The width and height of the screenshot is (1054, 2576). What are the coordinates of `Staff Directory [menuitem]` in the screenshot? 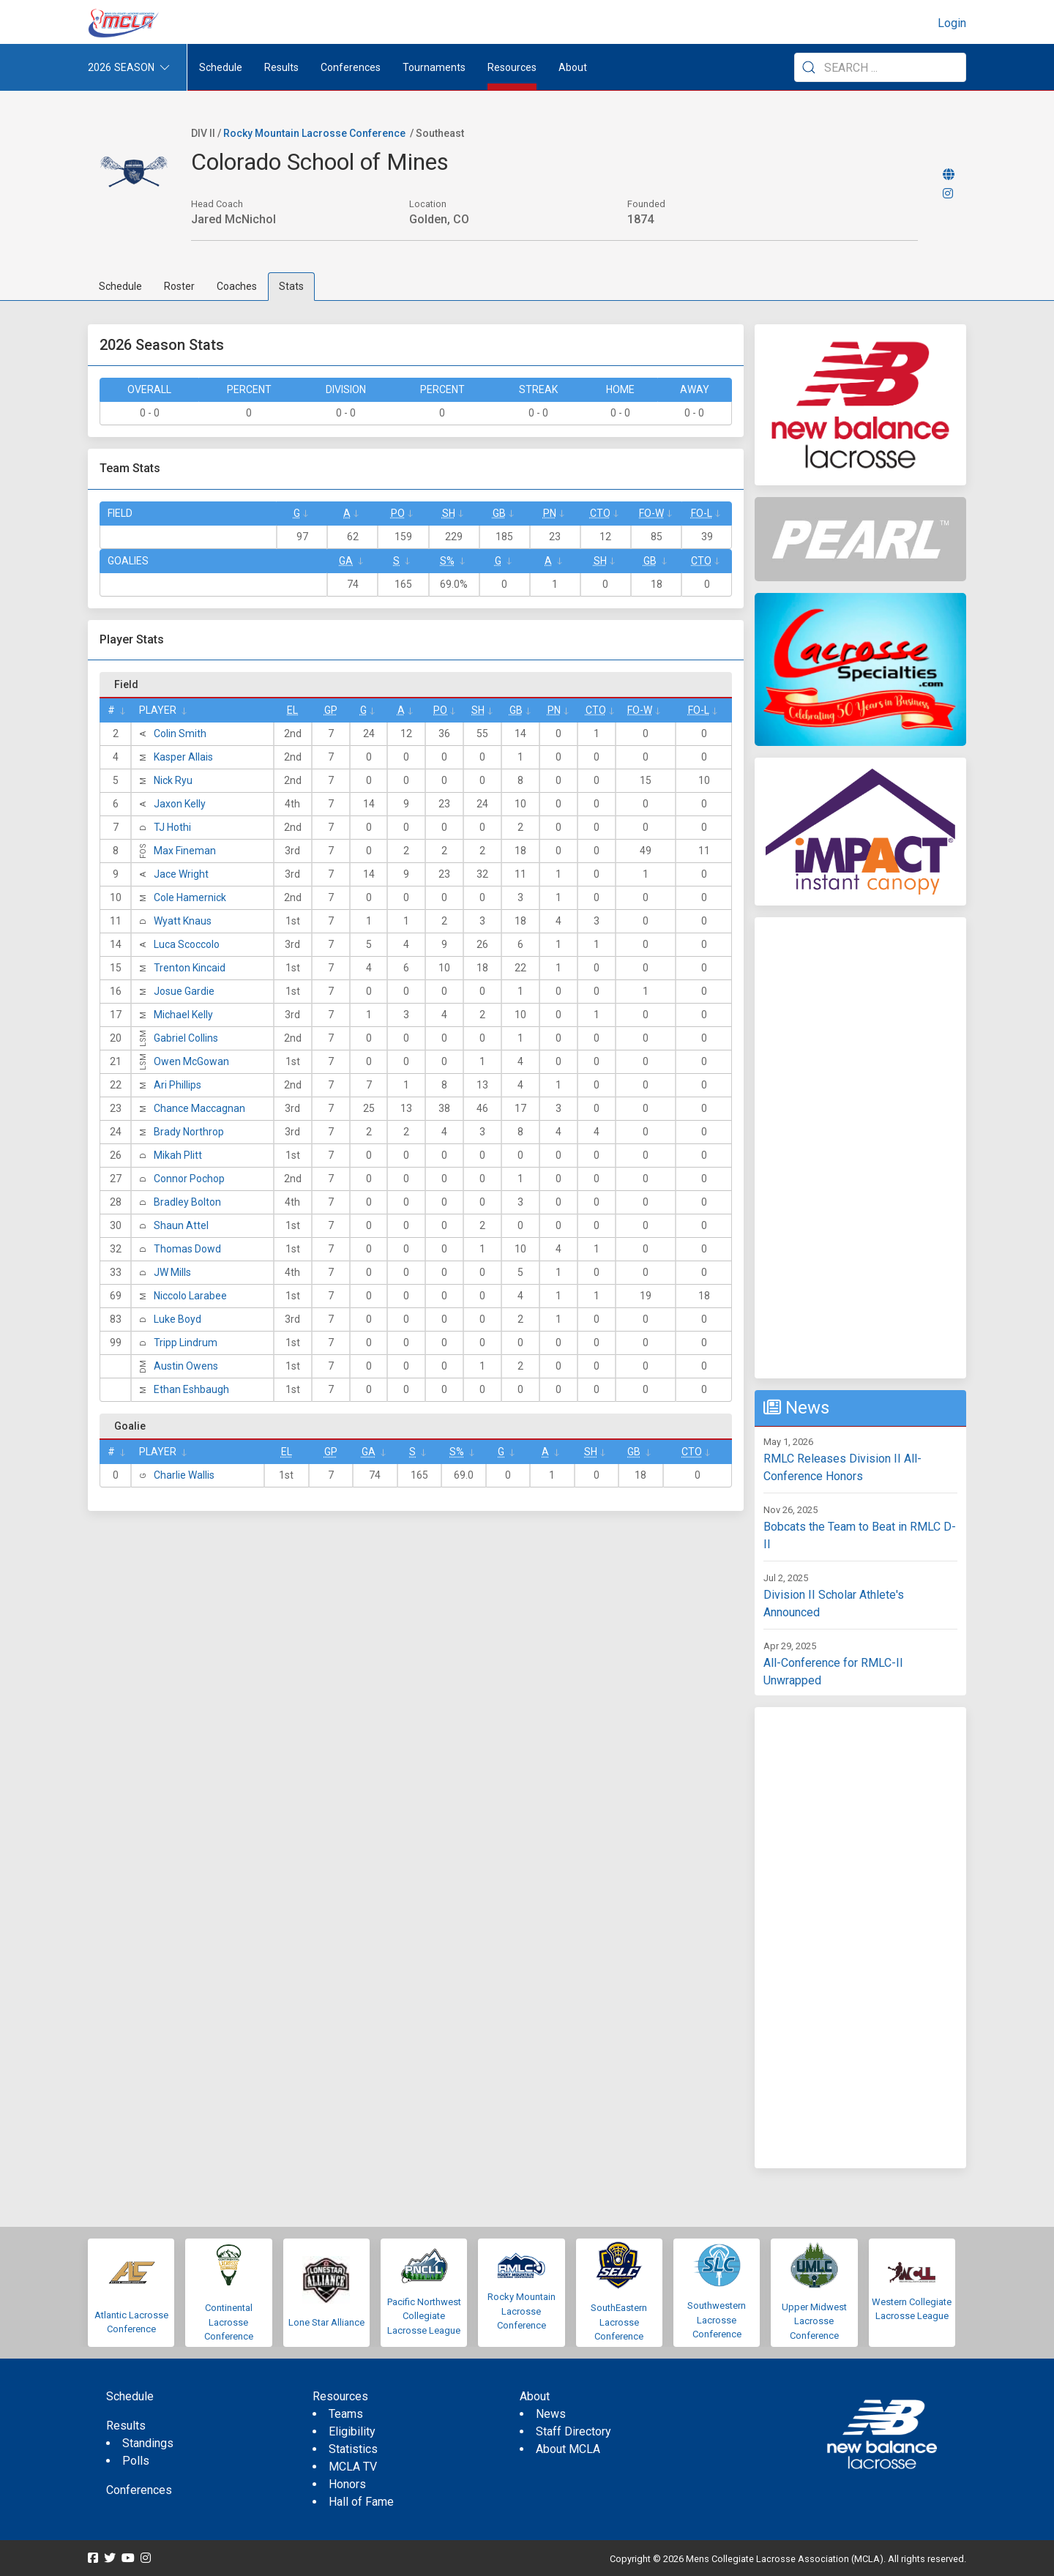 It's located at (573, 2431).